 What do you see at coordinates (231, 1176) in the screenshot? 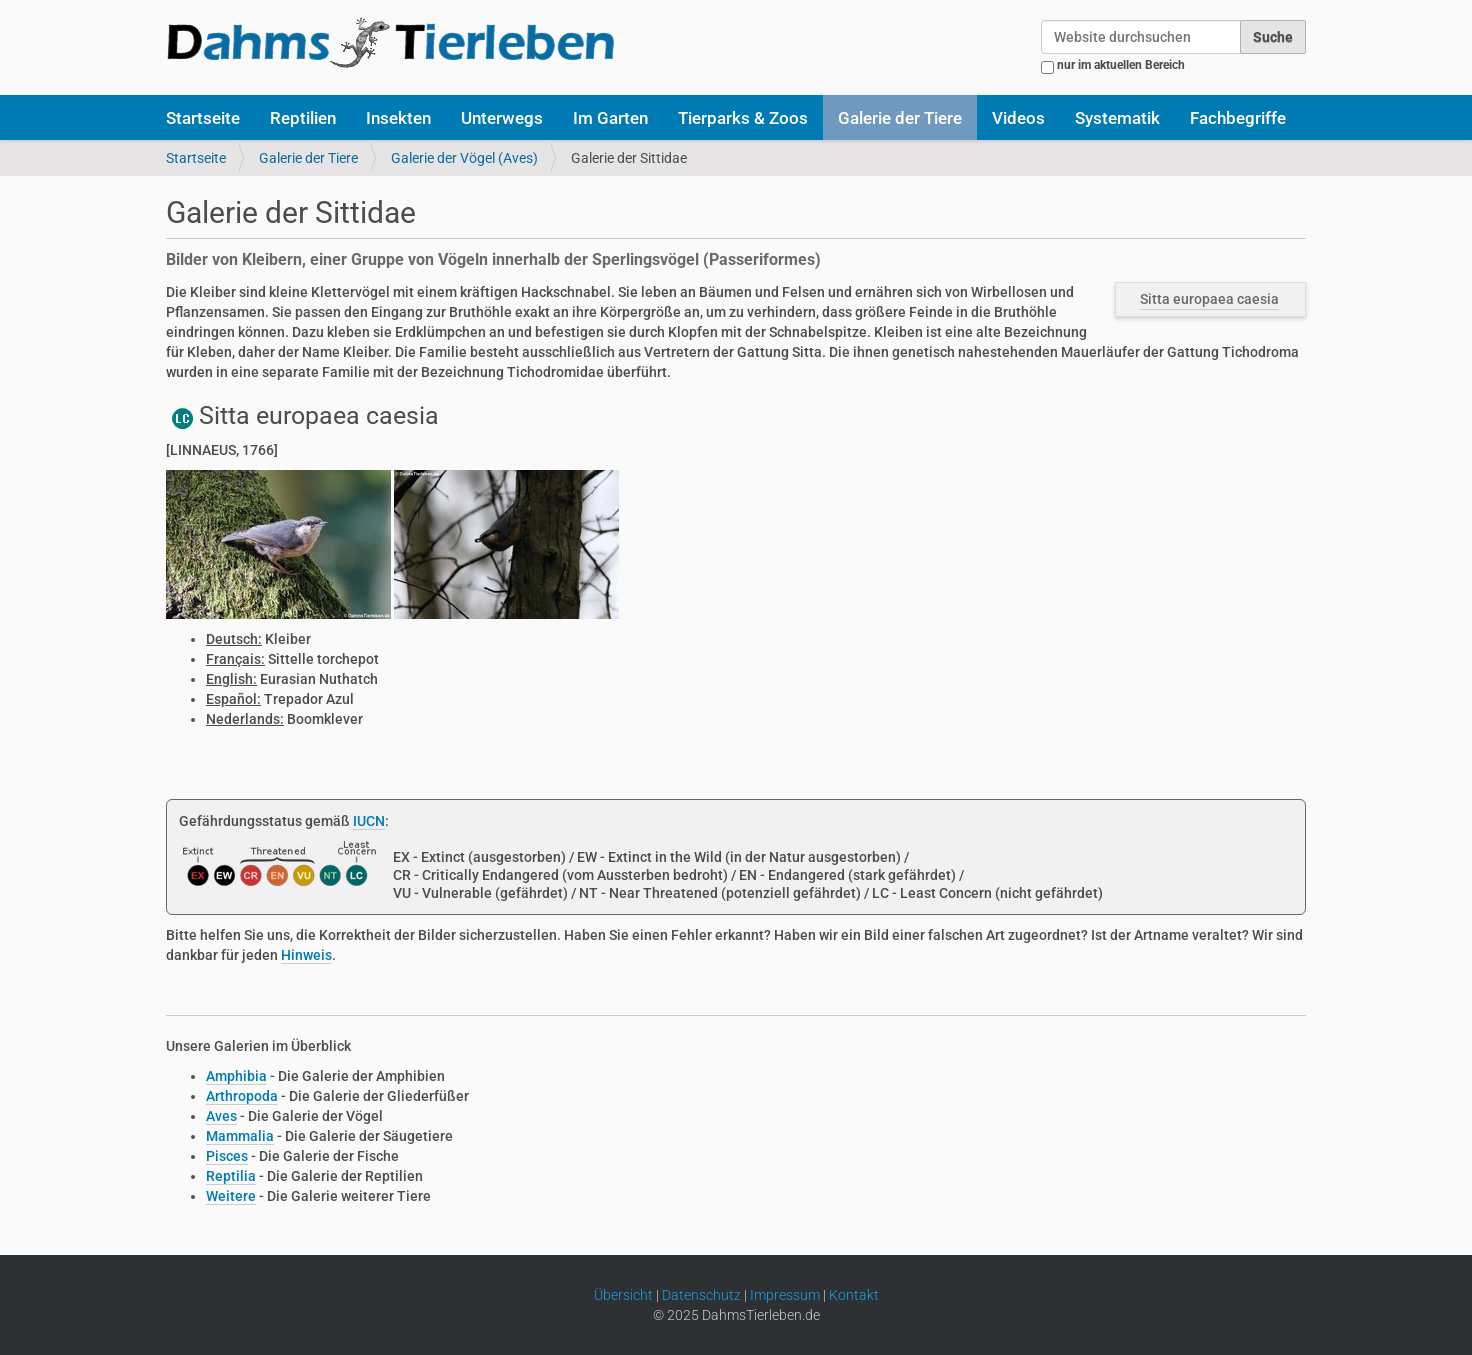
I see `Reptilia` at bounding box center [231, 1176].